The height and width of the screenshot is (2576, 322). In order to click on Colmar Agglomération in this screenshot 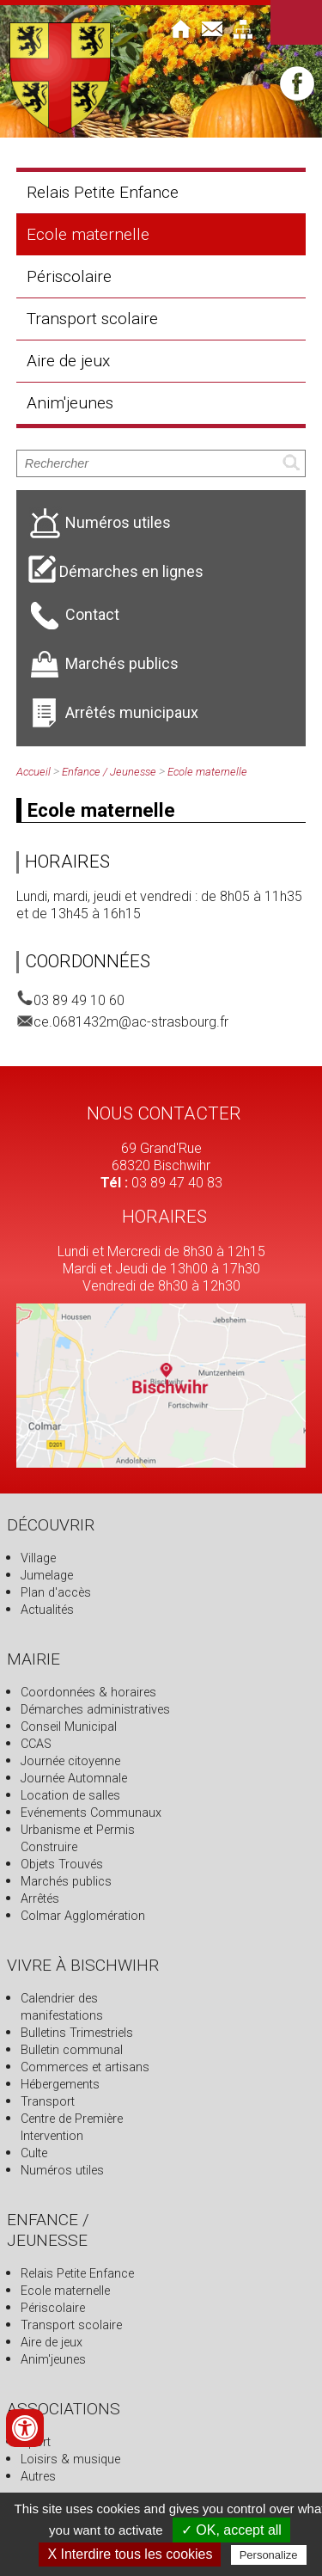, I will do `click(83, 1916)`.